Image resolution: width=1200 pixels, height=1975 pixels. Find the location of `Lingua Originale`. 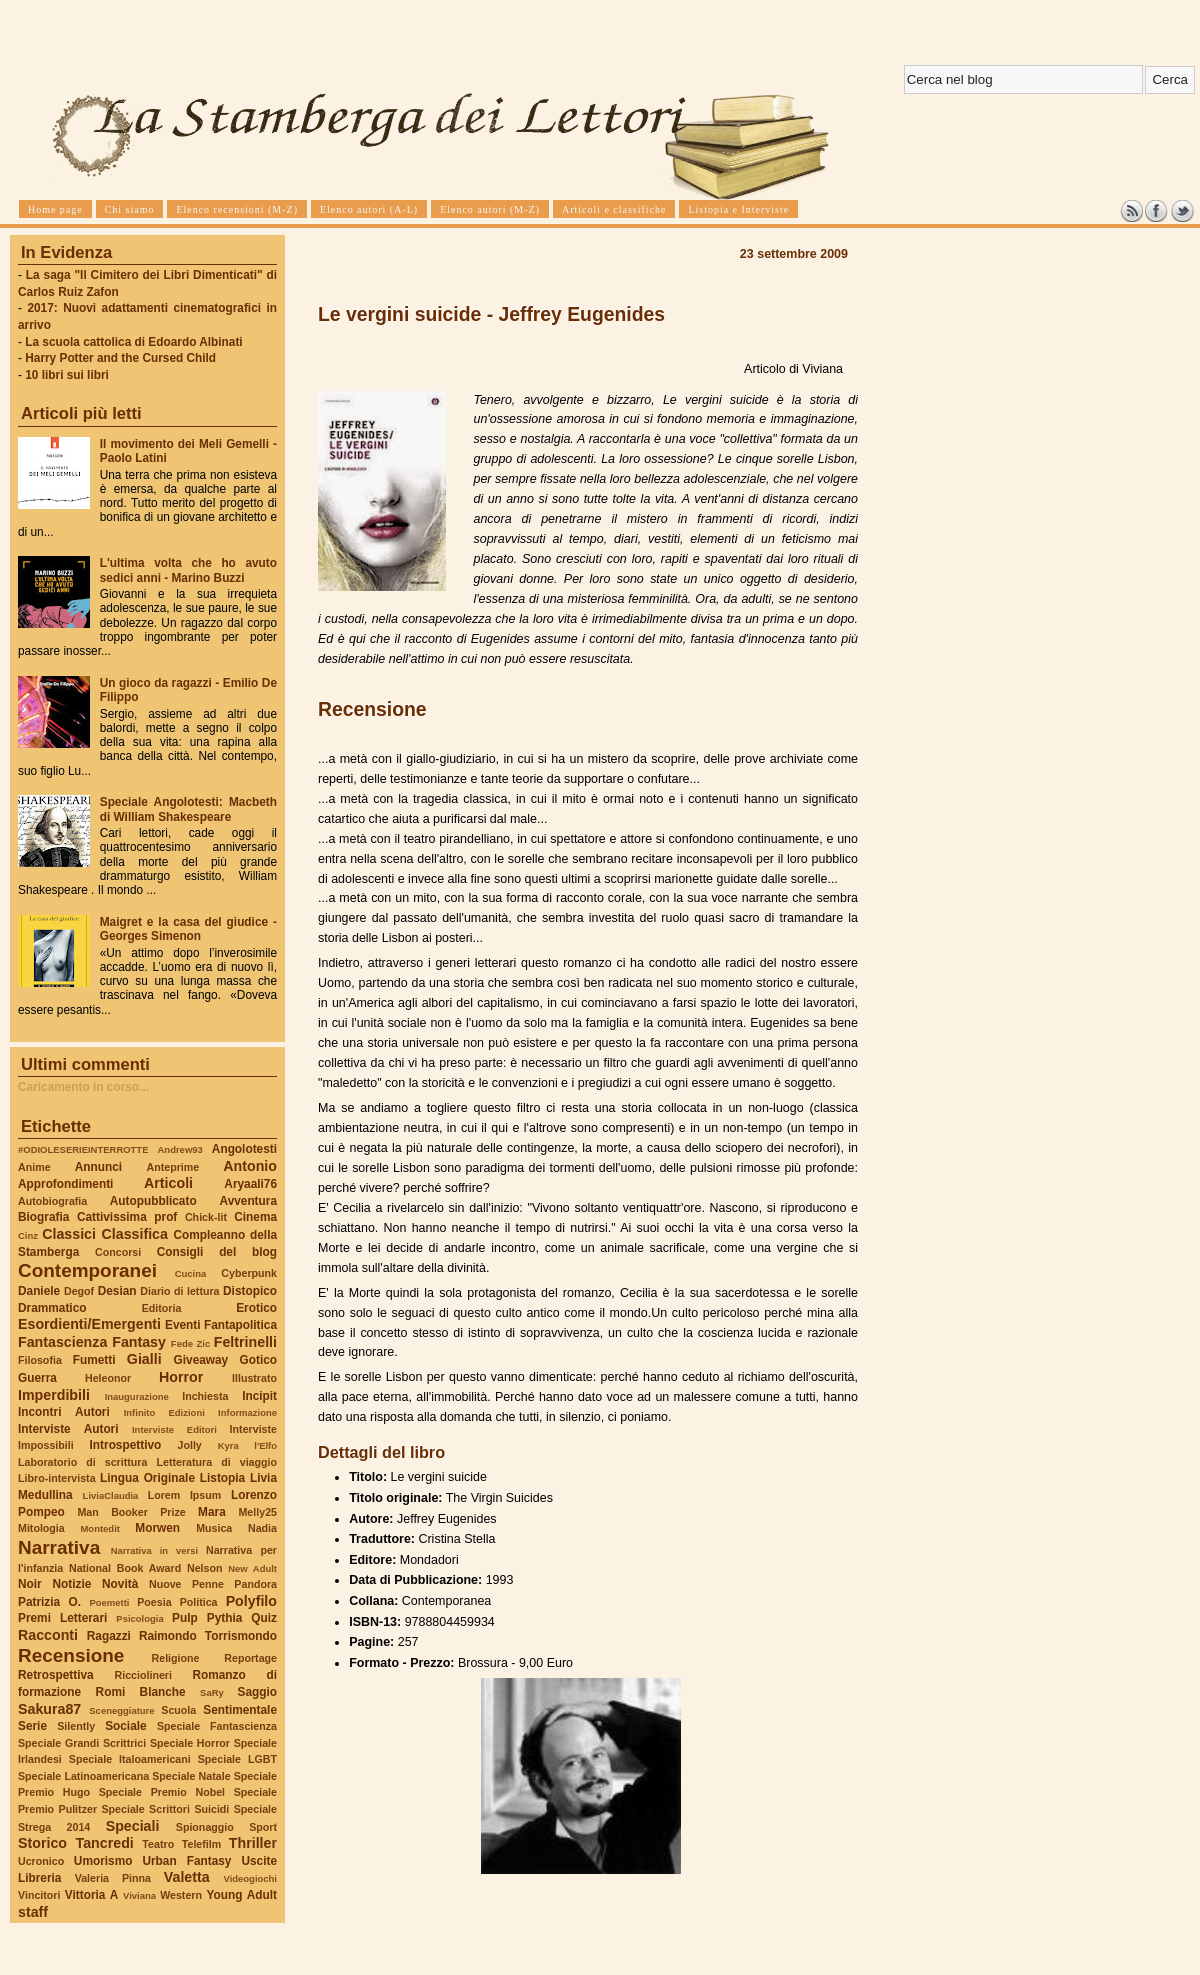

Lingua Originale is located at coordinates (147, 1478).